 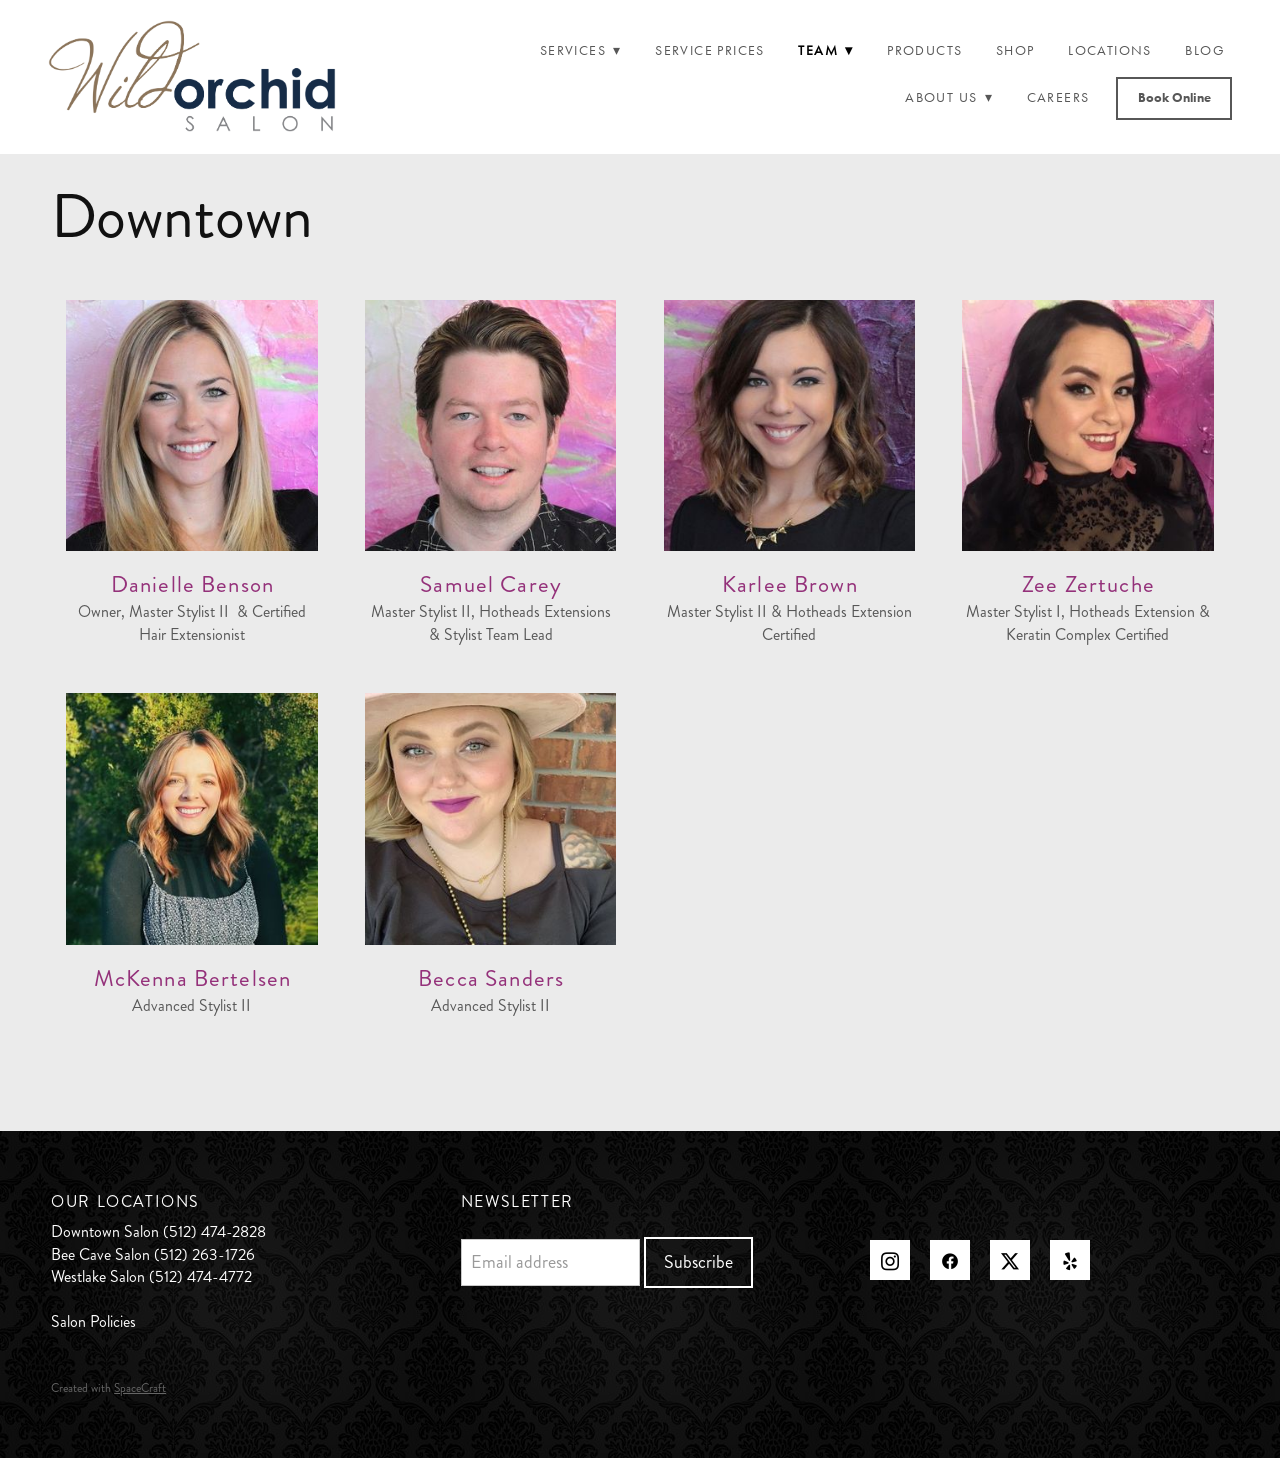 I want to click on [yelp], so click(x=1070, y=1260).